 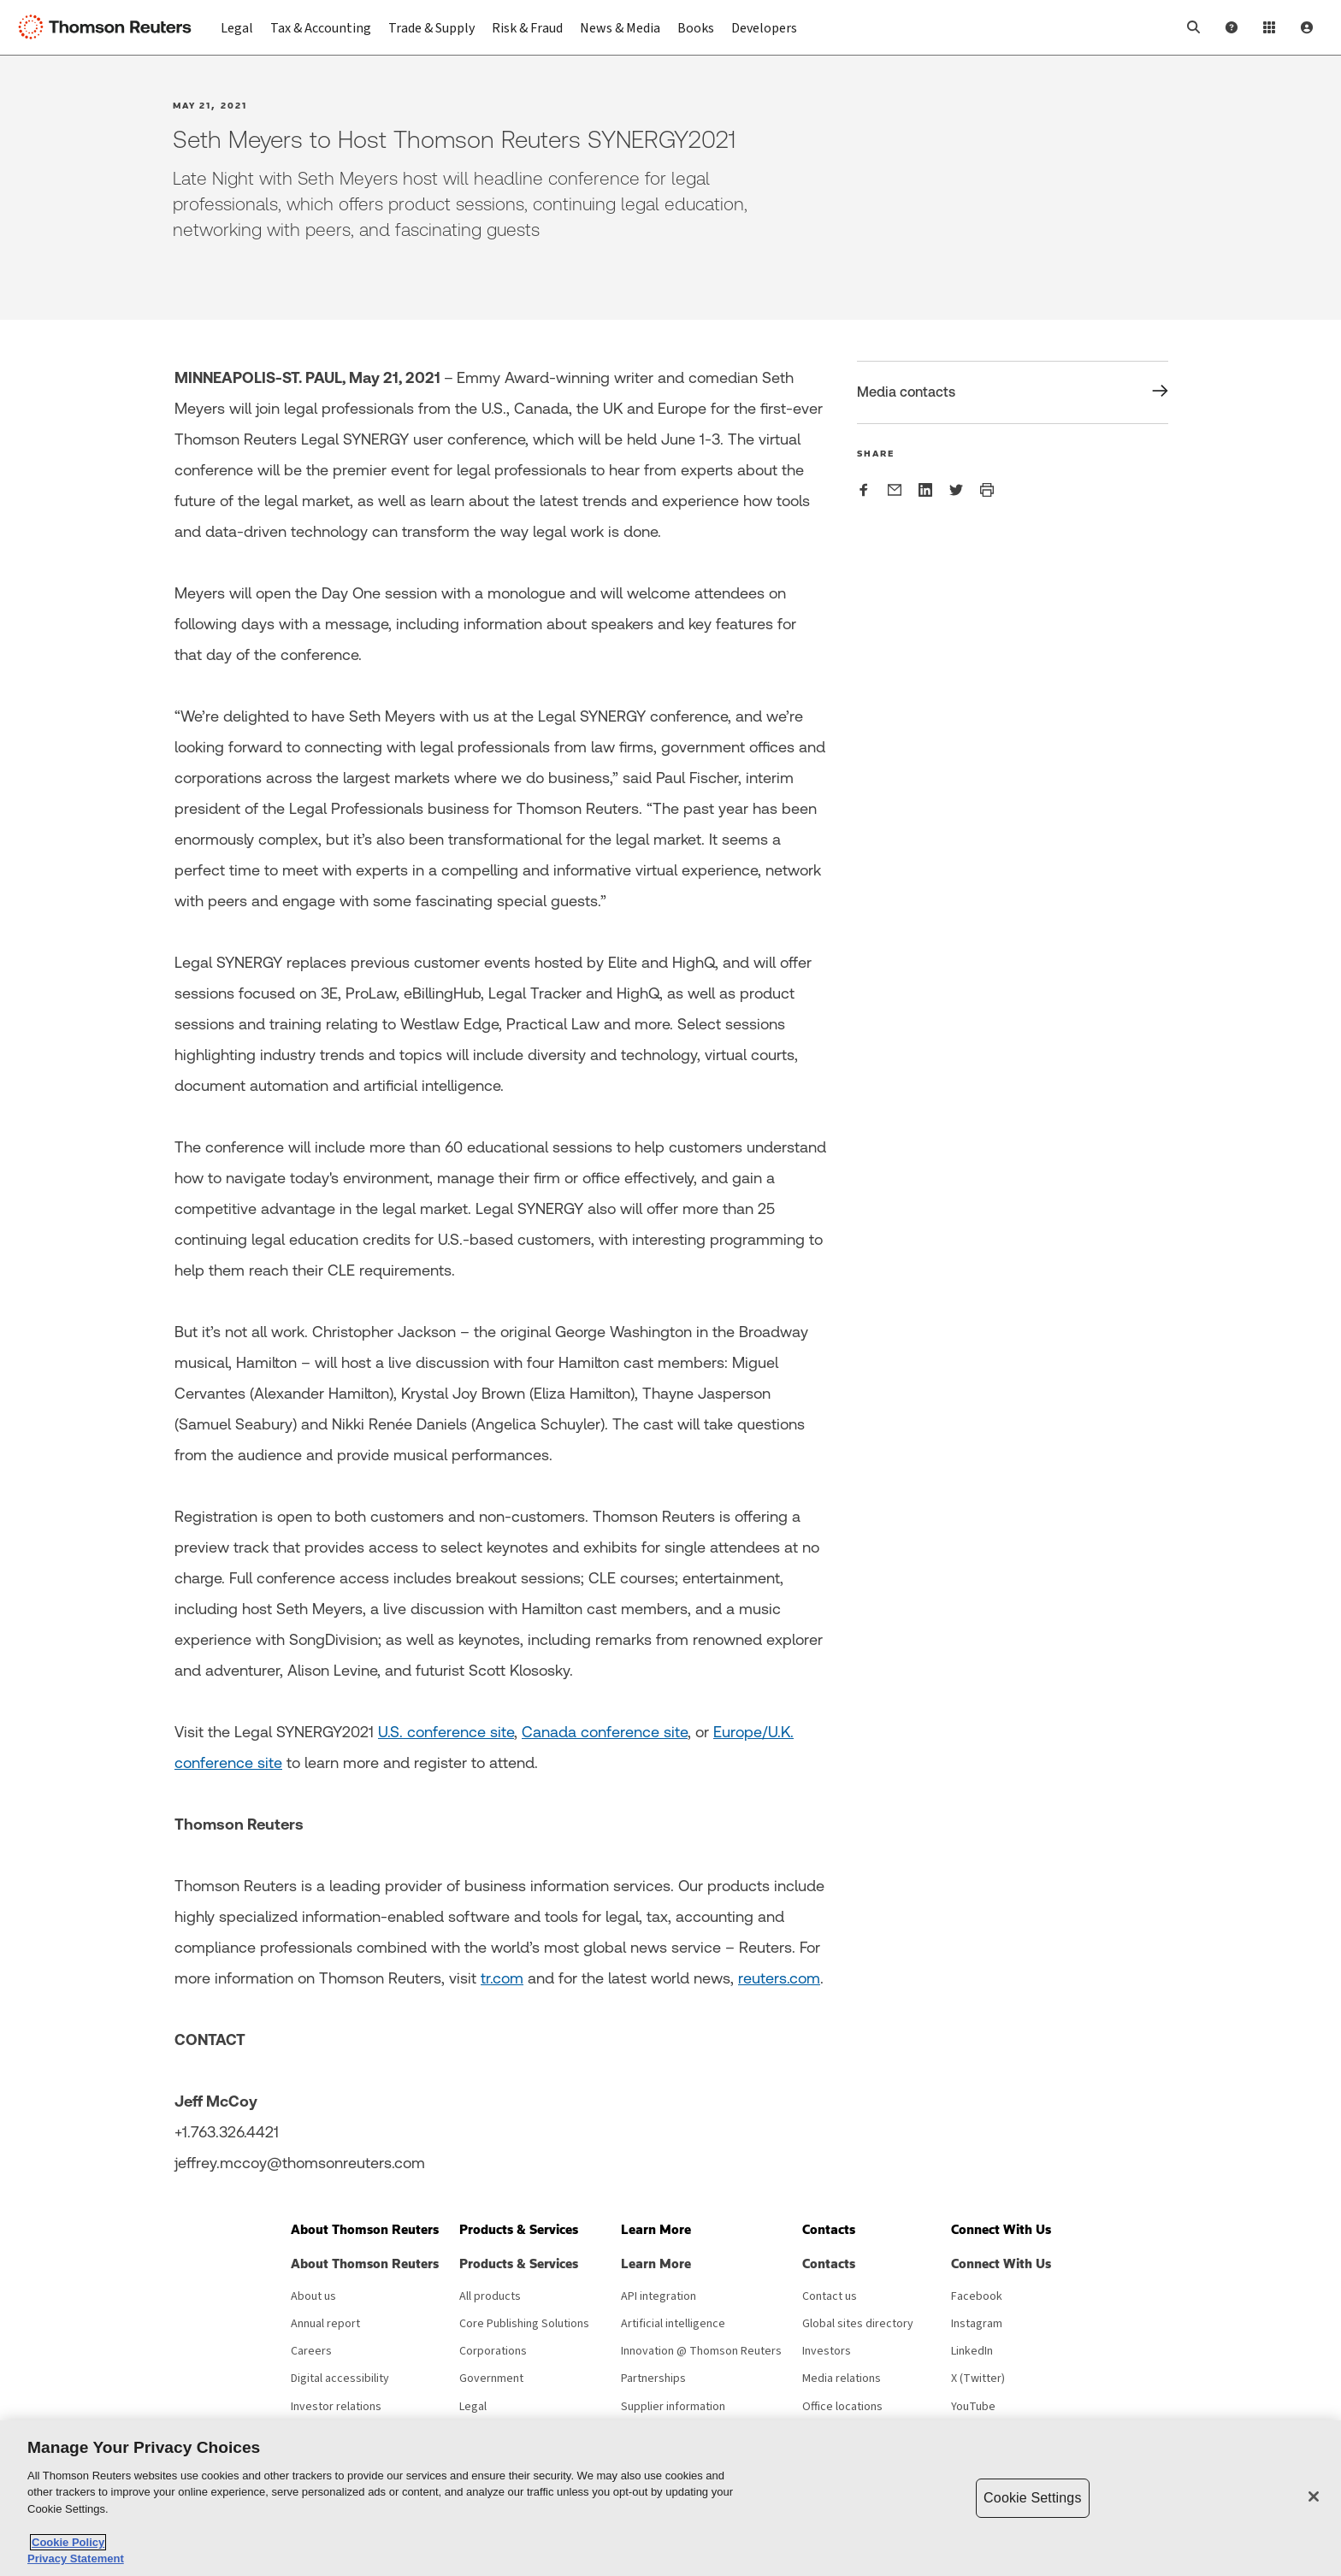 What do you see at coordinates (493, 2351) in the screenshot?
I see `Corporations` at bounding box center [493, 2351].